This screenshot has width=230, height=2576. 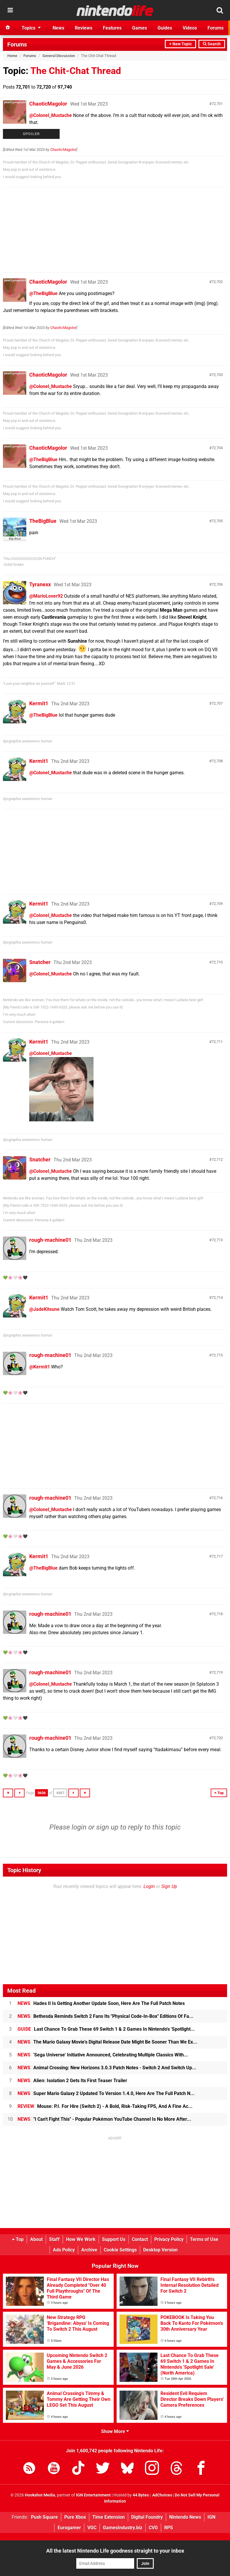 What do you see at coordinates (217, 375) in the screenshot?
I see `72,703` at bounding box center [217, 375].